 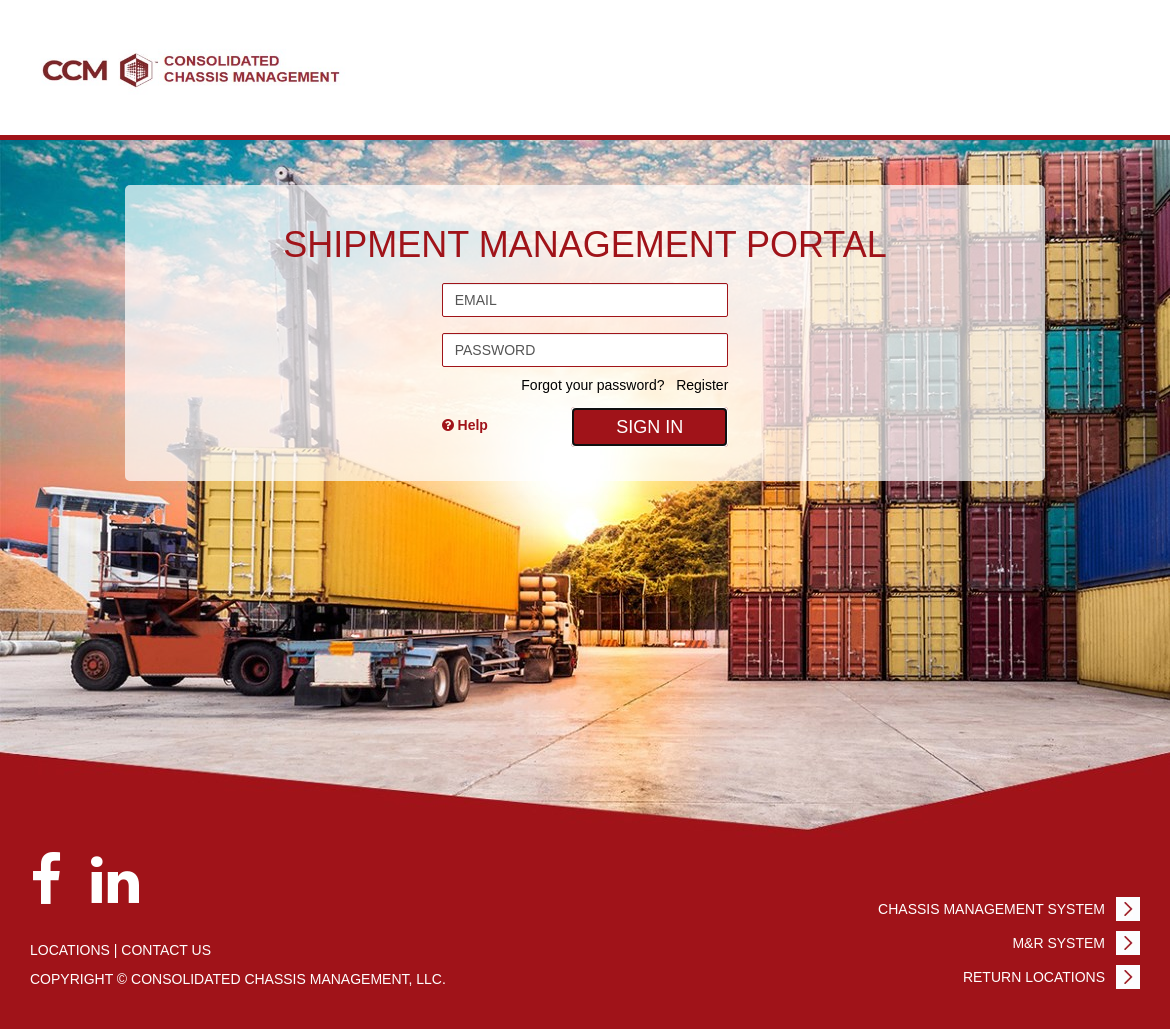 I want to click on Sign In, so click(x=649, y=427).